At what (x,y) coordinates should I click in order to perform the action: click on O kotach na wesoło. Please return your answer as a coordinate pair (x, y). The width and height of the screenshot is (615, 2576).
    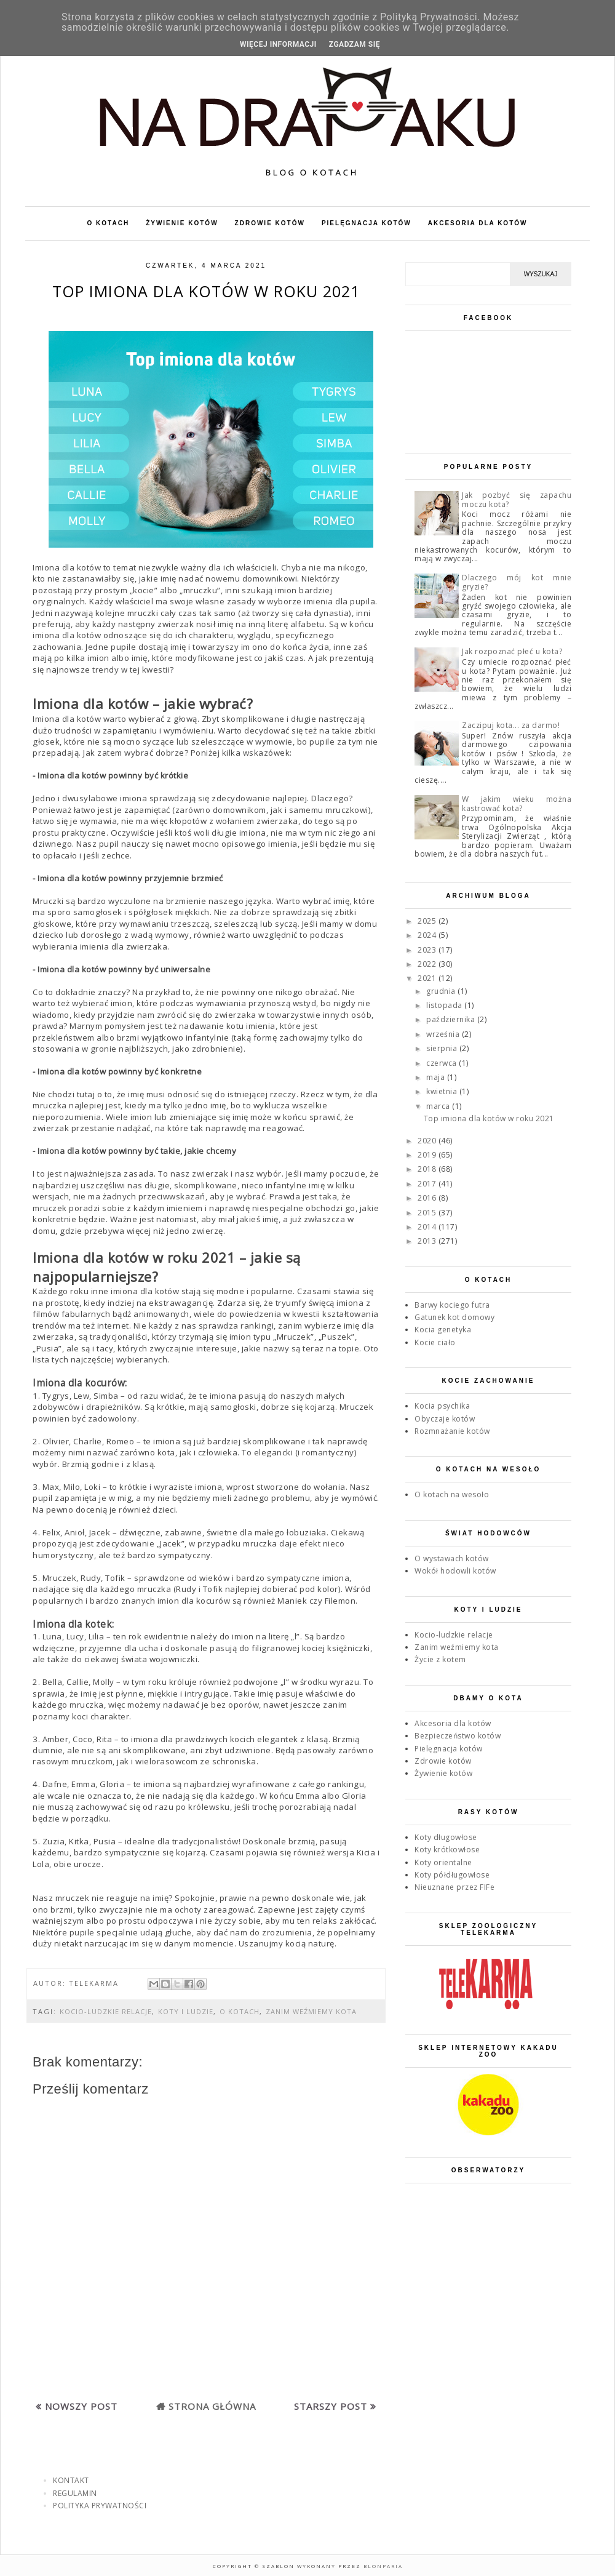
    Looking at the image, I should click on (452, 1494).